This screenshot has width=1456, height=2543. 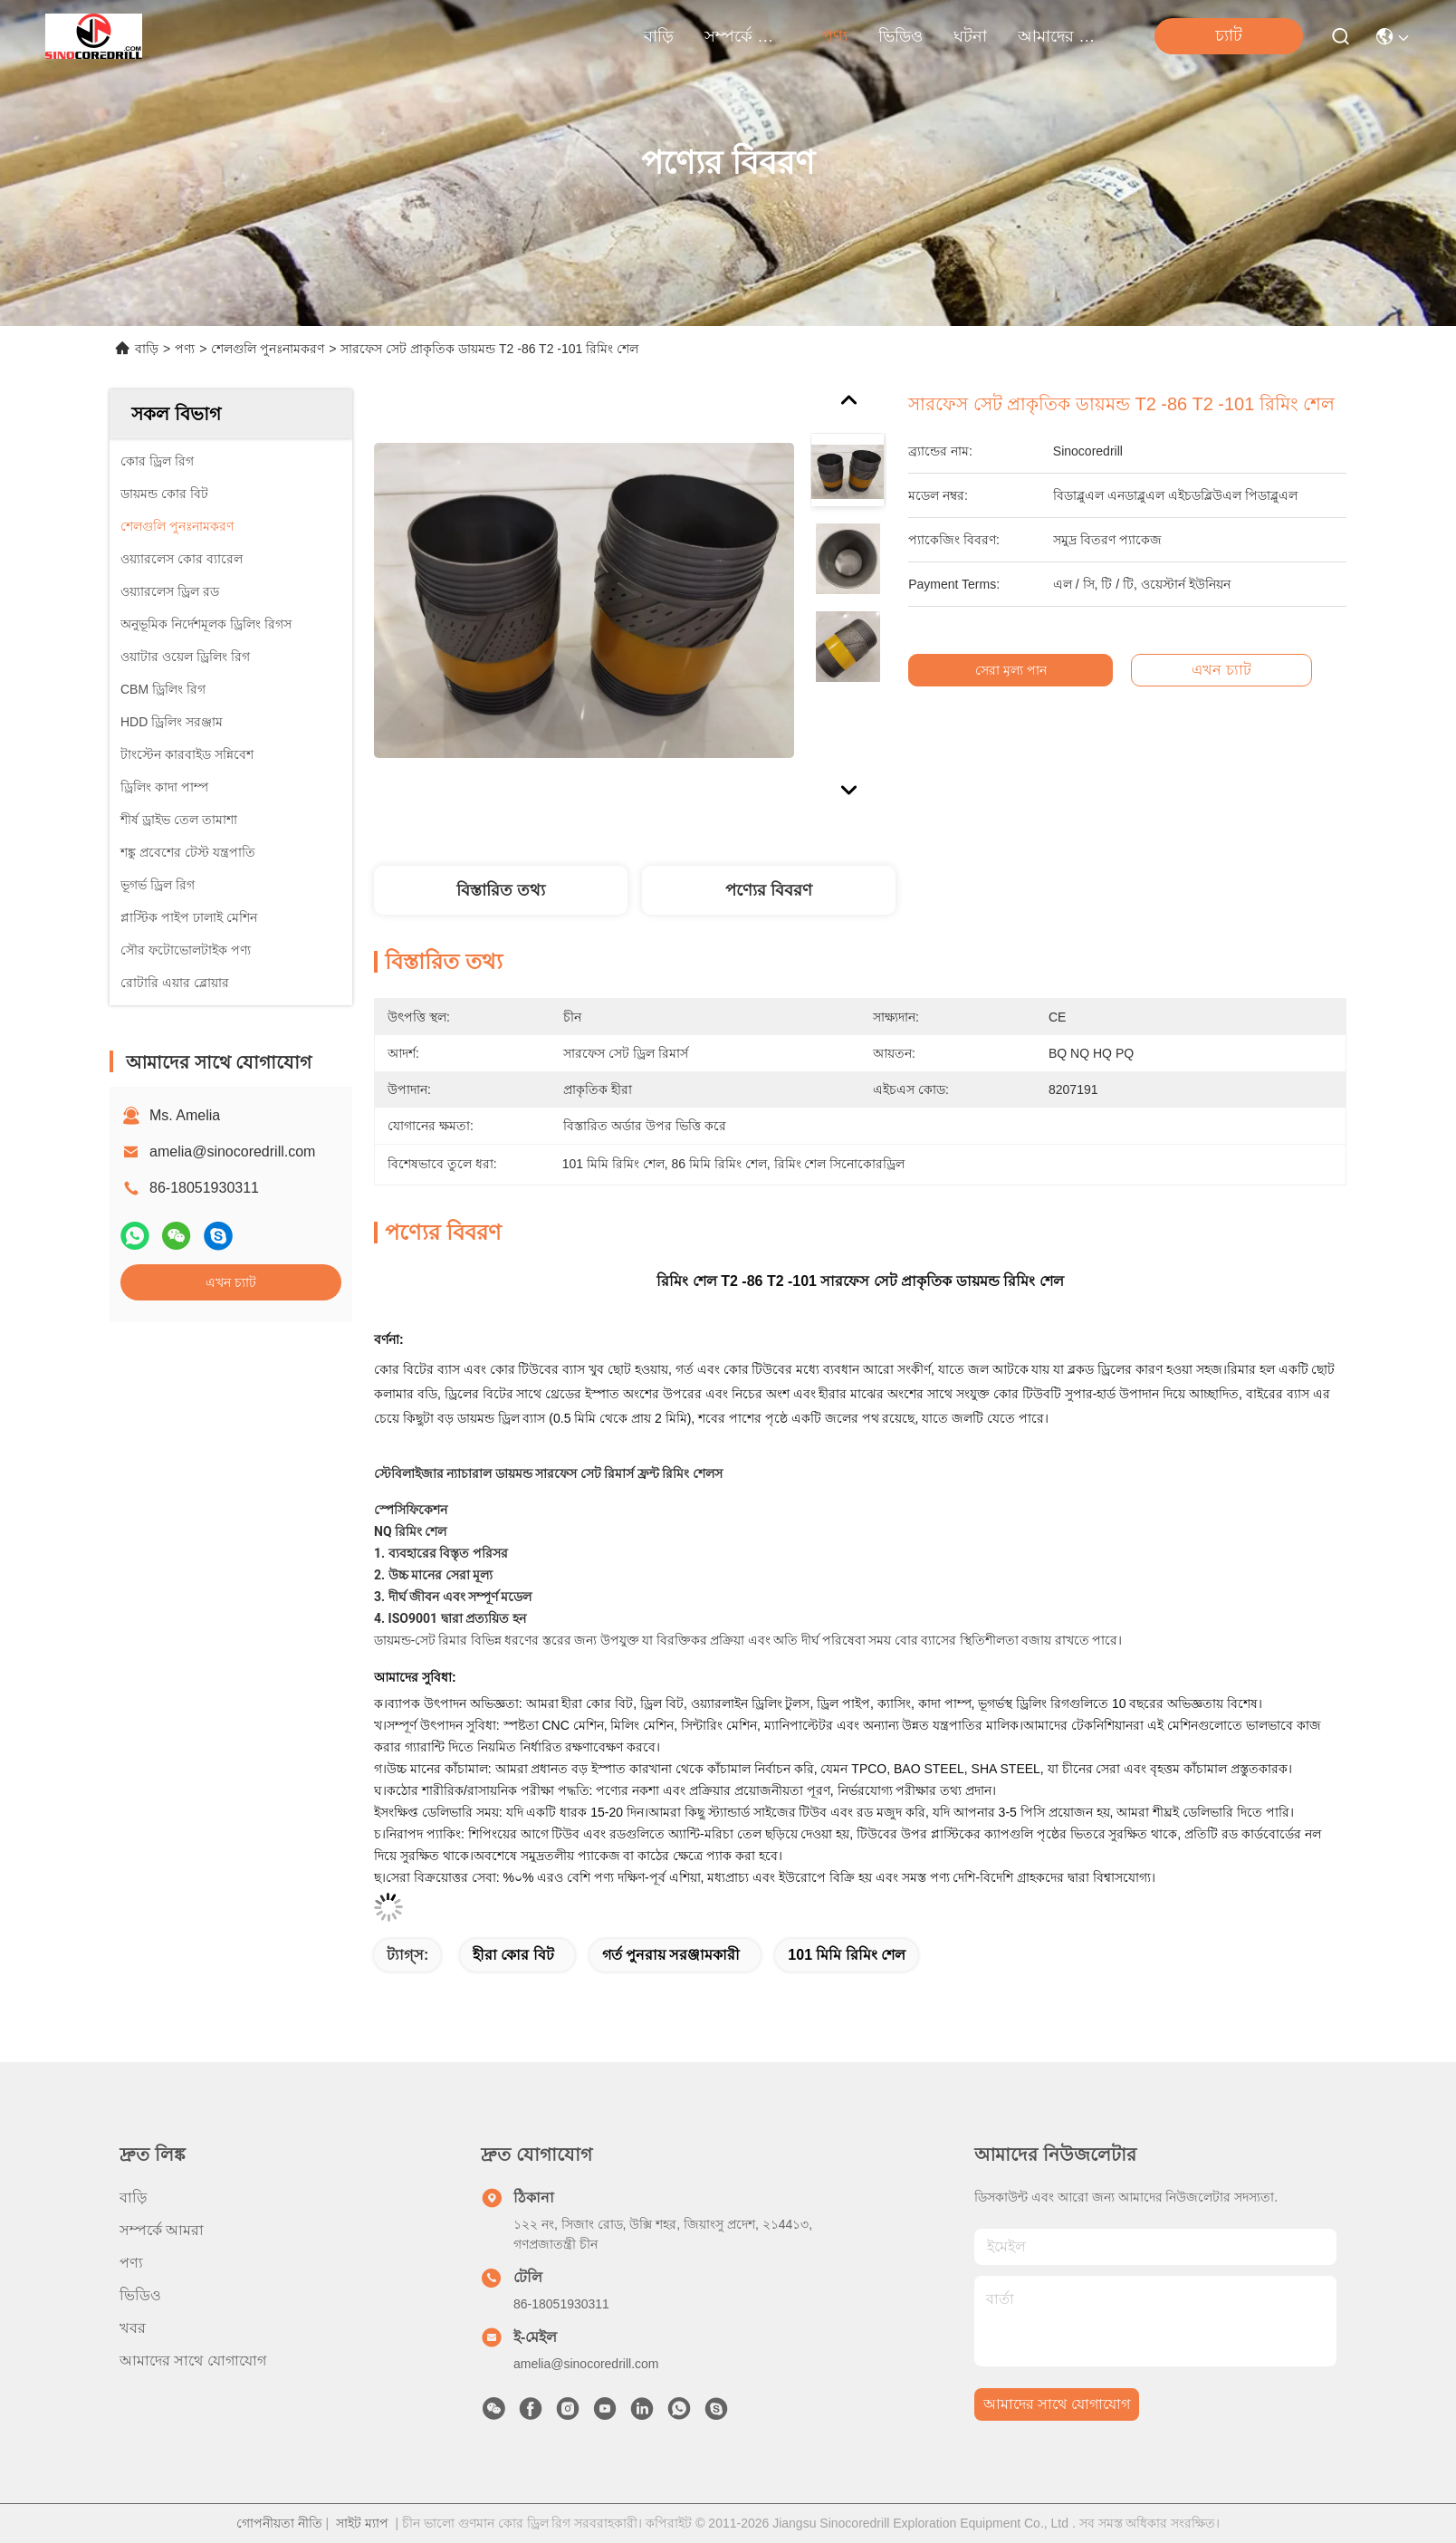 What do you see at coordinates (768, 890) in the screenshot?
I see `পণ্যের বিবরণ` at bounding box center [768, 890].